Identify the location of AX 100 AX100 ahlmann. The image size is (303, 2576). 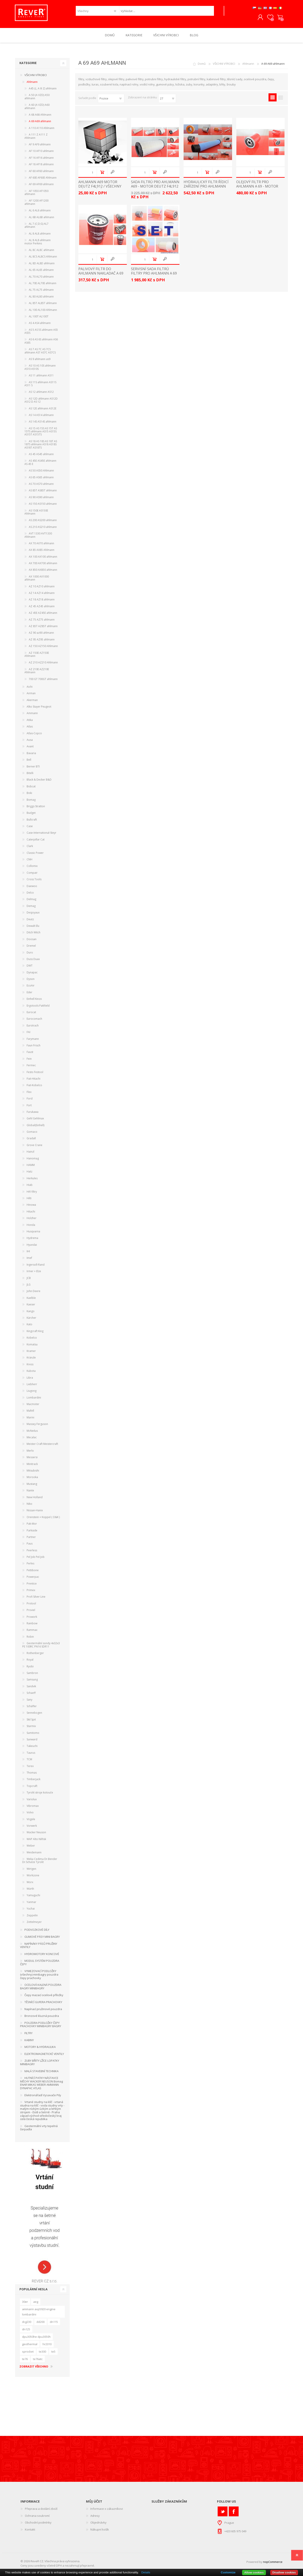
(43, 557).